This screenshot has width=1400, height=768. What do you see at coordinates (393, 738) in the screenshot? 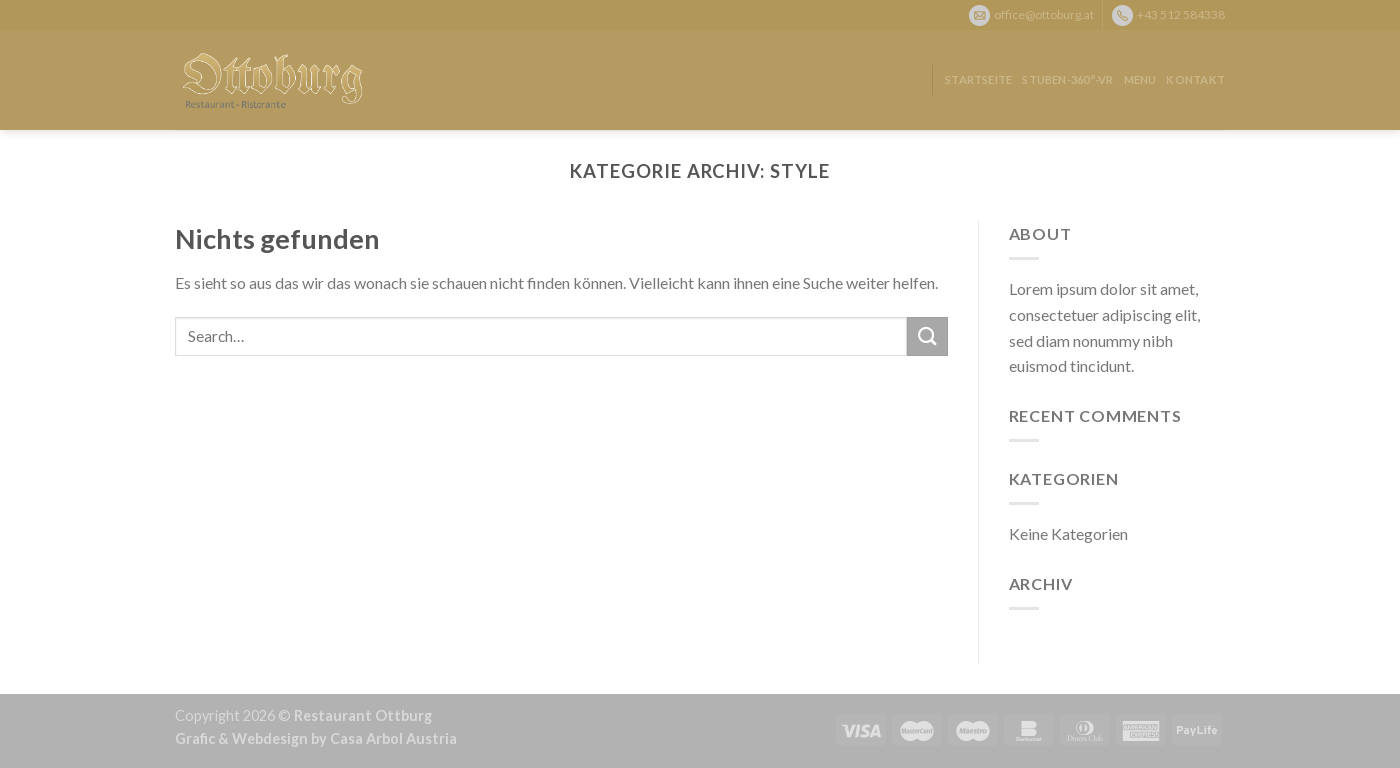
I see `Casa Arbol Austria` at bounding box center [393, 738].